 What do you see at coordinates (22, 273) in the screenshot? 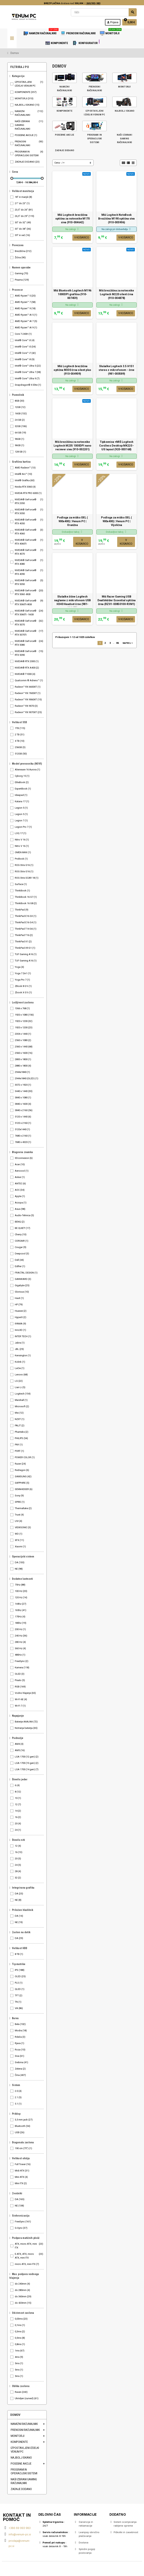
I see `Gaming` at bounding box center [22, 273].